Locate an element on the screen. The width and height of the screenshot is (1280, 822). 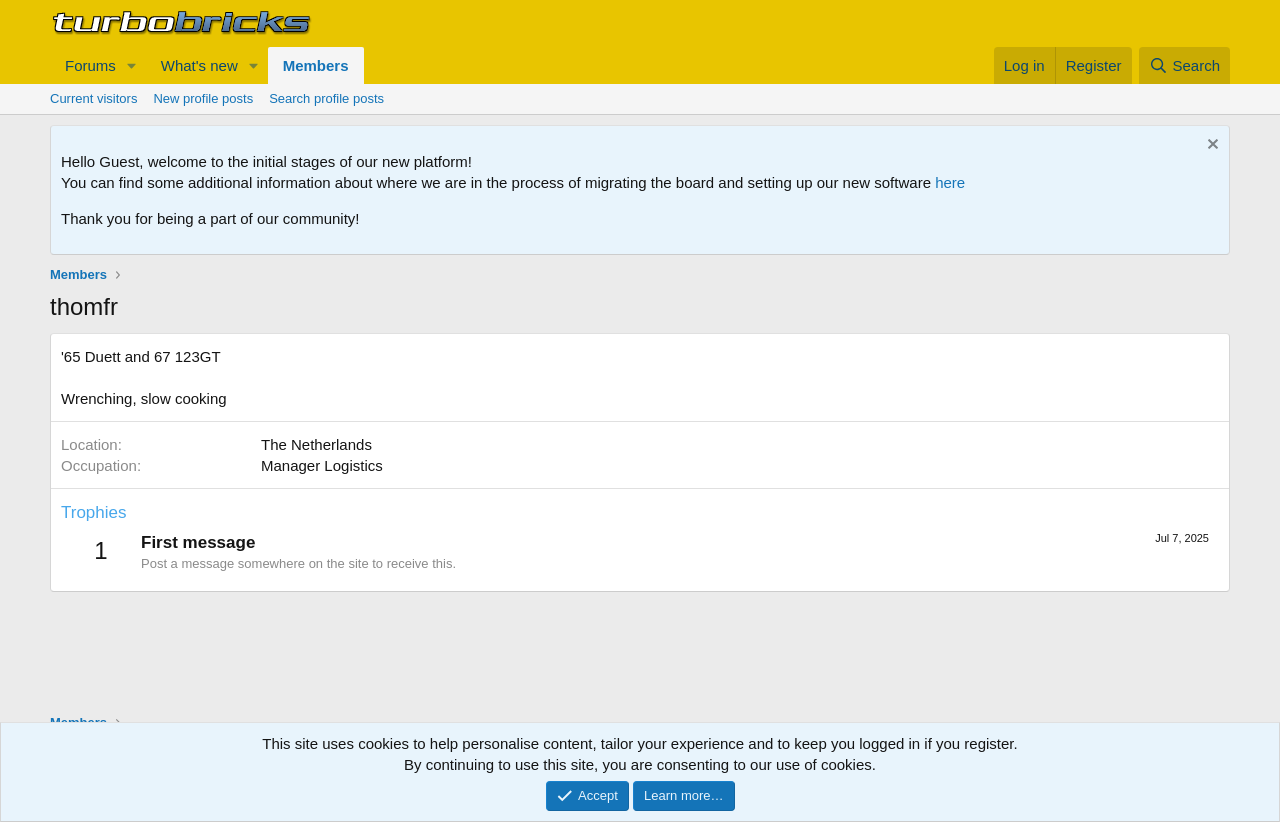
[Search] is located at coordinates (1184, 65).